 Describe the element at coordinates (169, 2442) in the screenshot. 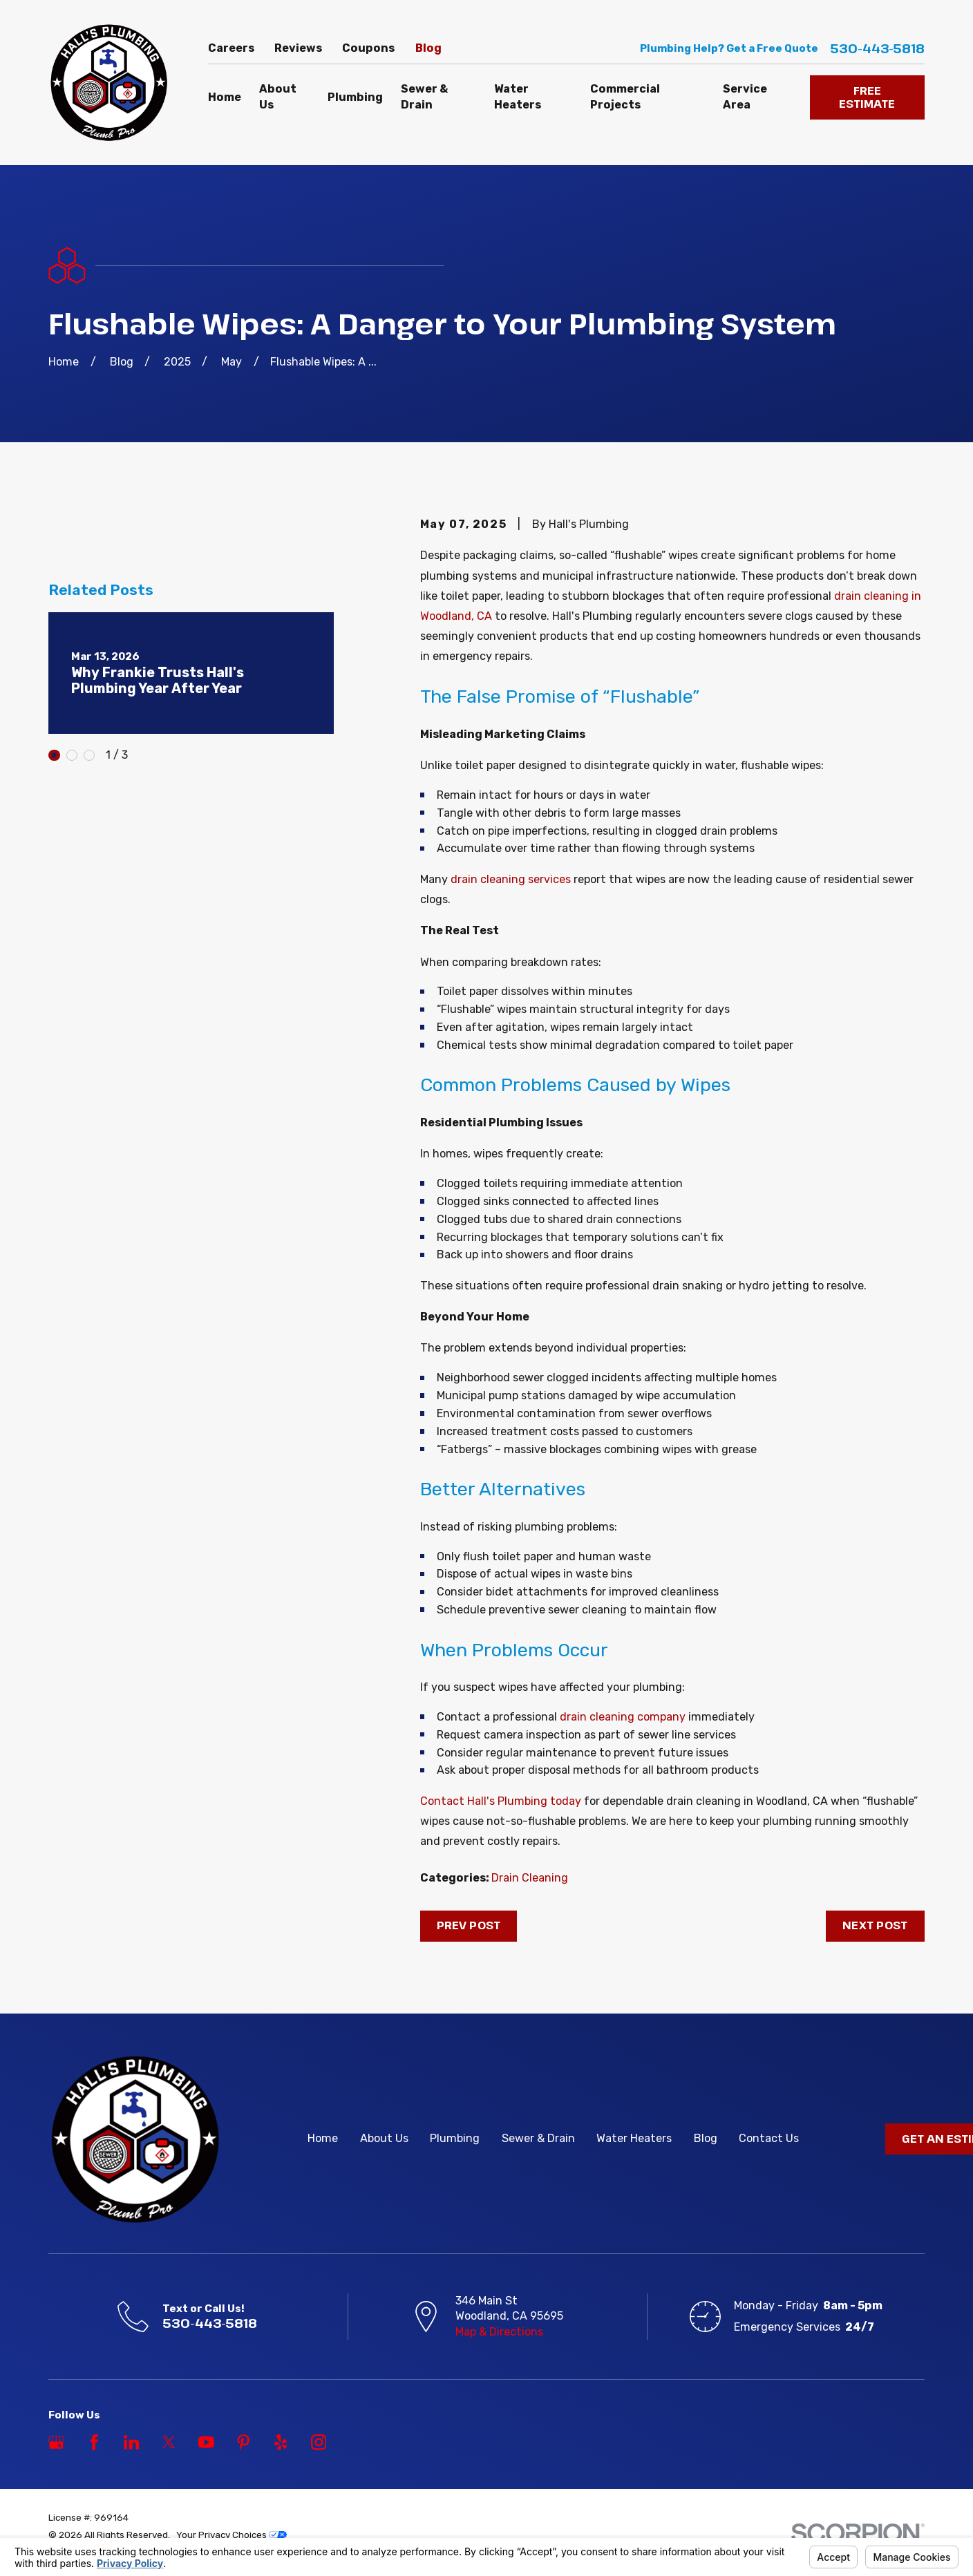

I see `[Twitter]` at that location.